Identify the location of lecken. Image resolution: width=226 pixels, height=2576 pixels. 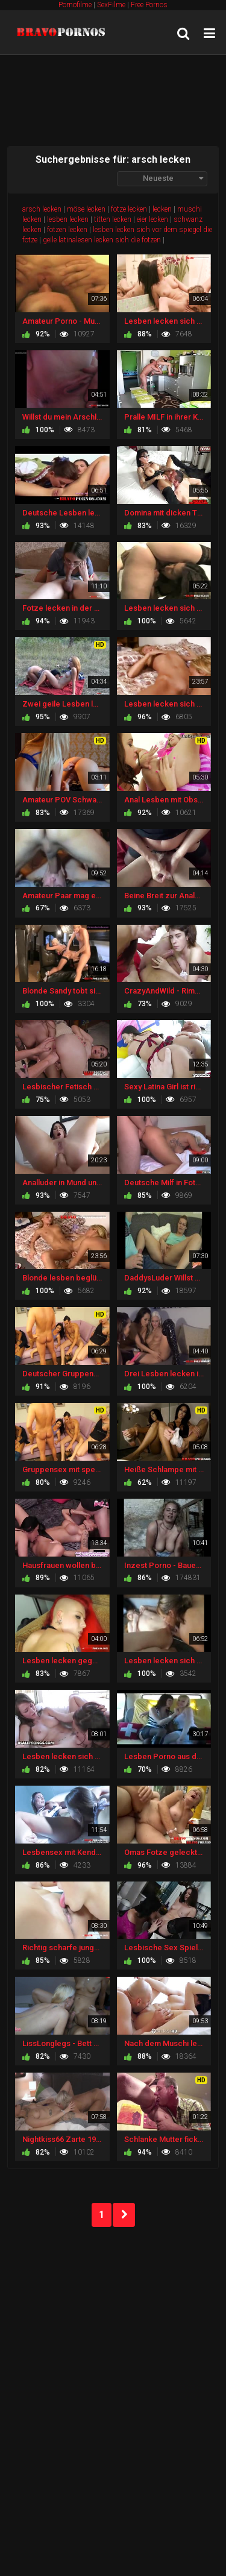
(162, 209).